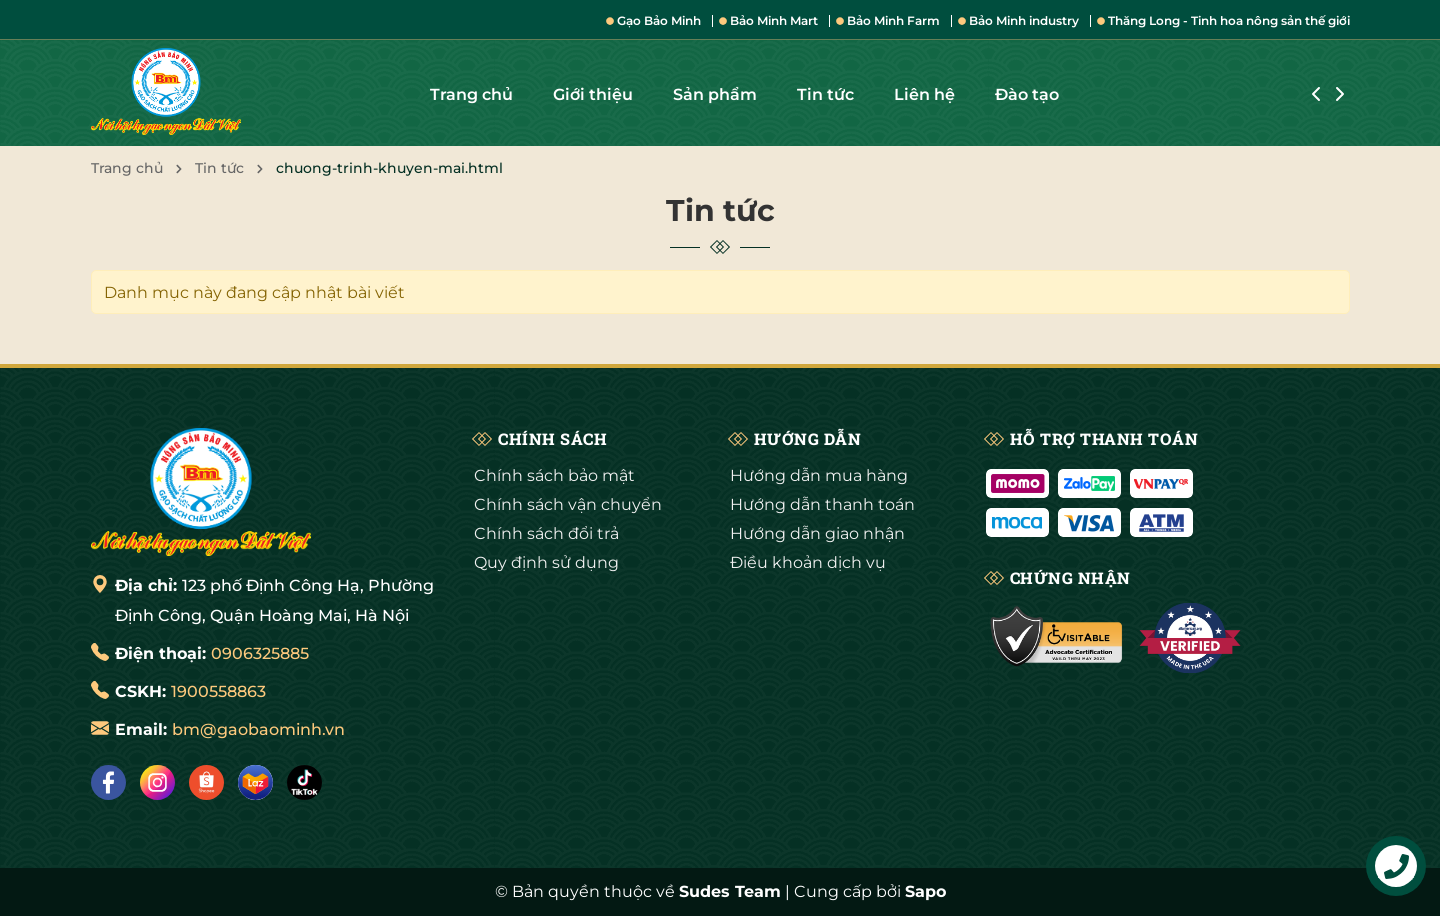  Describe the element at coordinates (471, 94) in the screenshot. I see `Trang chủ` at that location.